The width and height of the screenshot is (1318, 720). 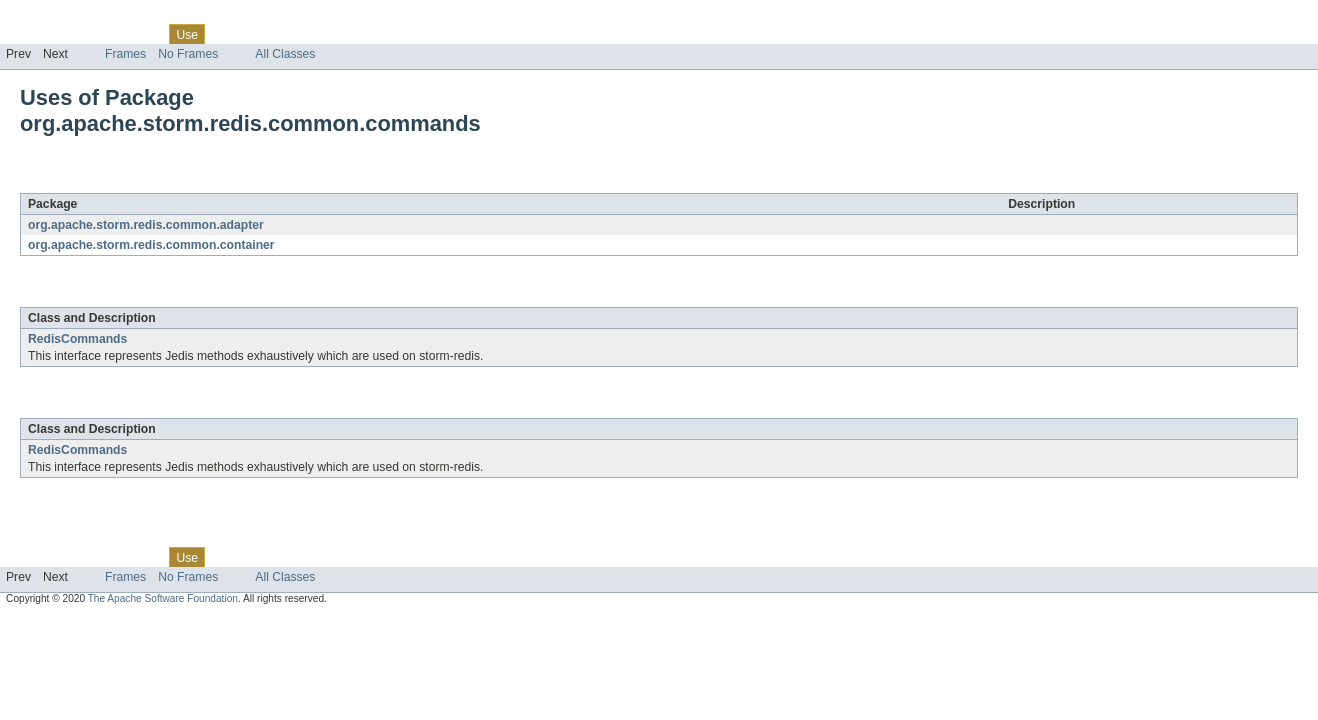 What do you see at coordinates (285, 54) in the screenshot?
I see `All Classes` at bounding box center [285, 54].